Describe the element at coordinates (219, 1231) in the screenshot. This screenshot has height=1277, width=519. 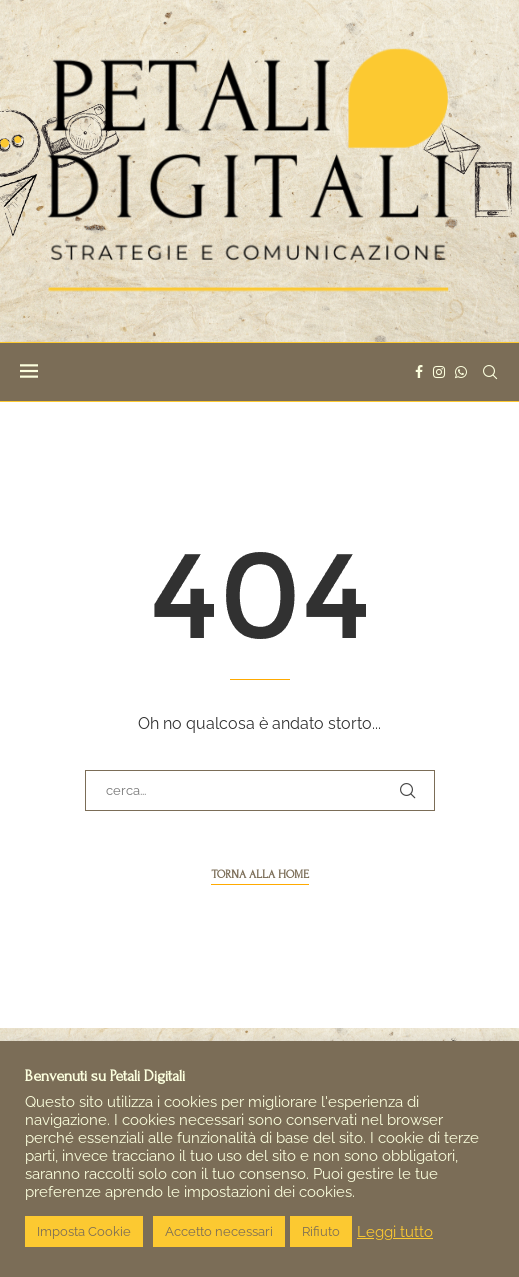
I see `Accetto necessari [button]` at that location.